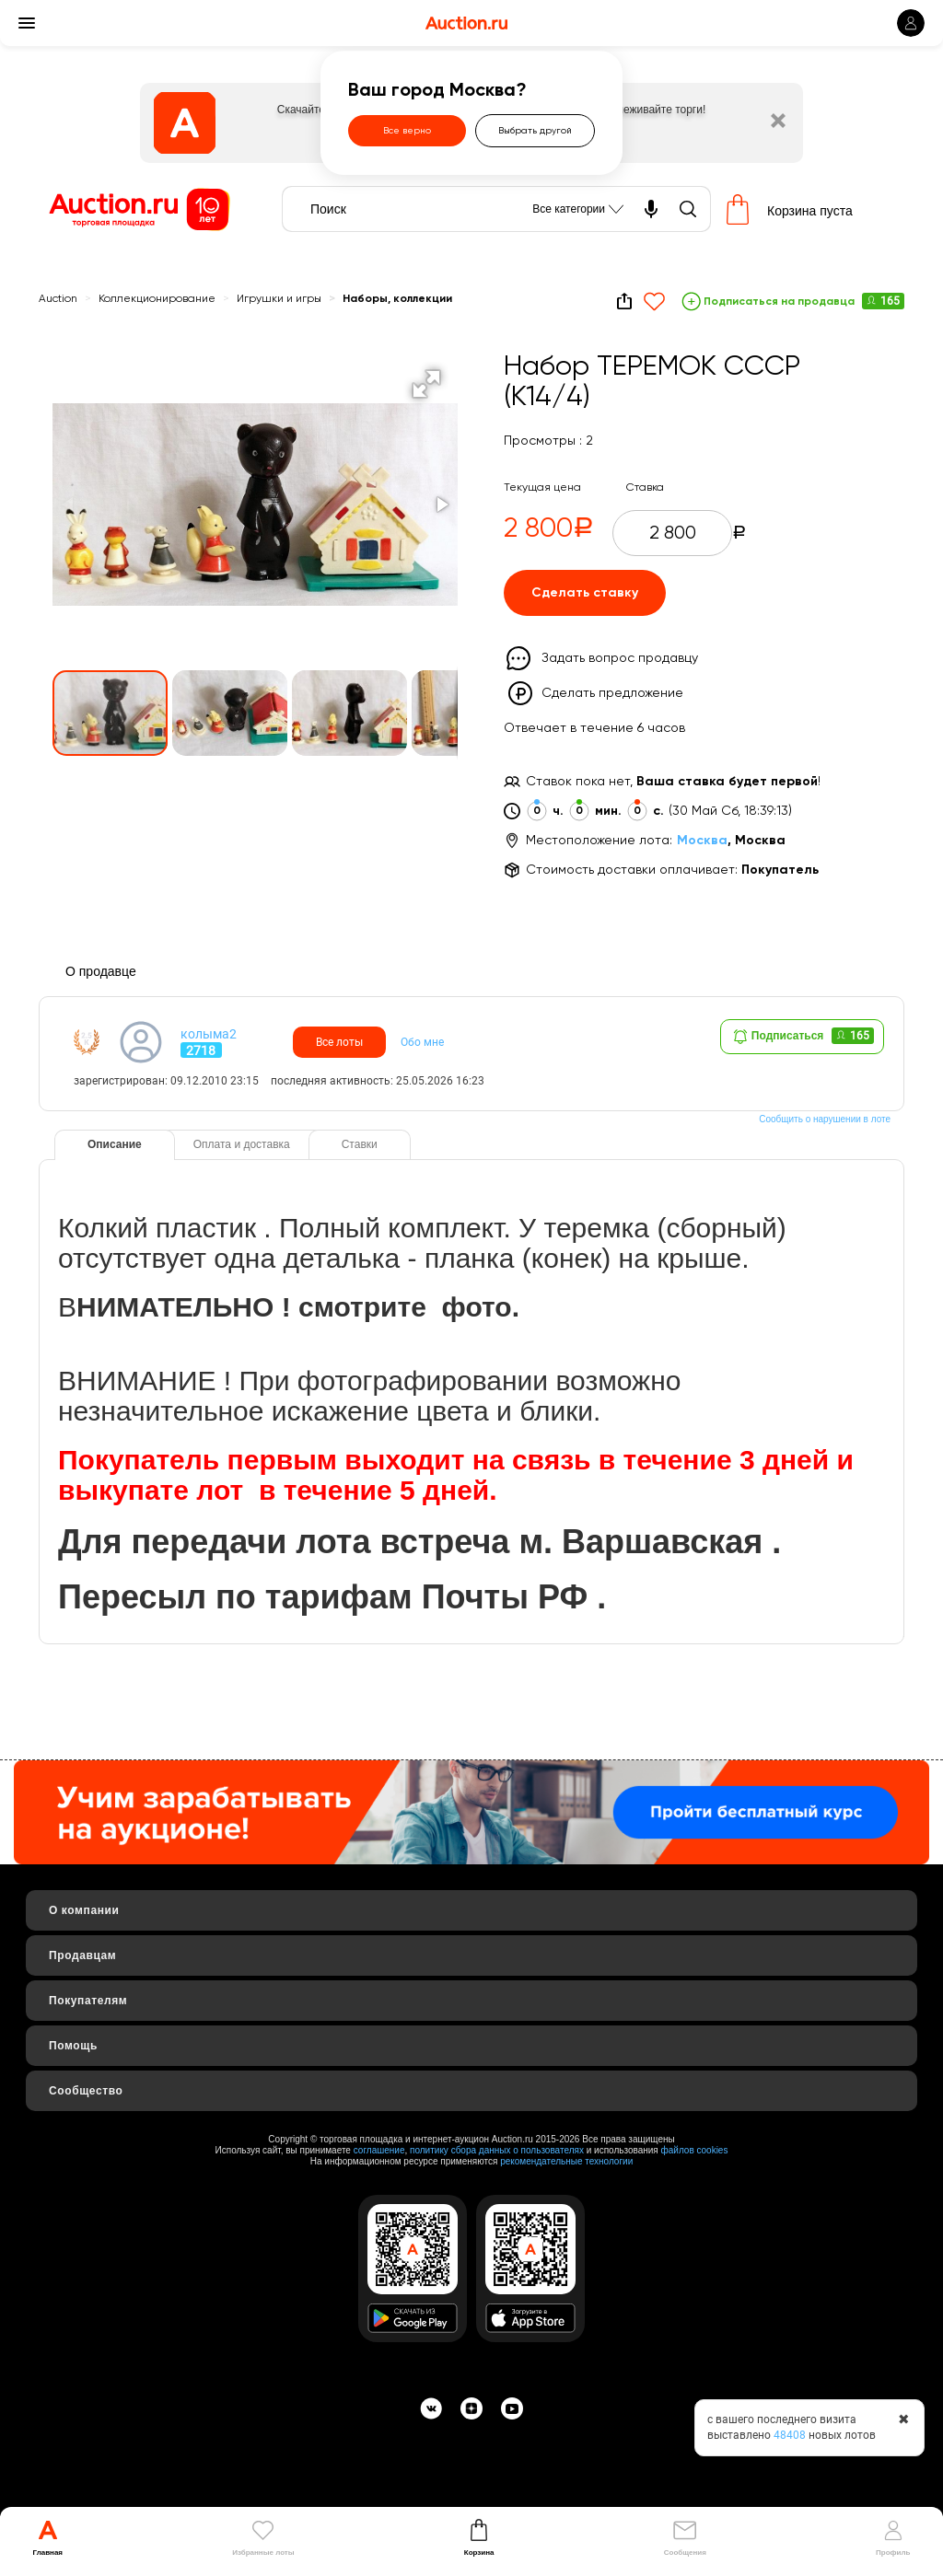 The height and width of the screenshot is (2576, 943). What do you see at coordinates (379, 2150) in the screenshot?
I see `соглашение` at bounding box center [379, 2150].